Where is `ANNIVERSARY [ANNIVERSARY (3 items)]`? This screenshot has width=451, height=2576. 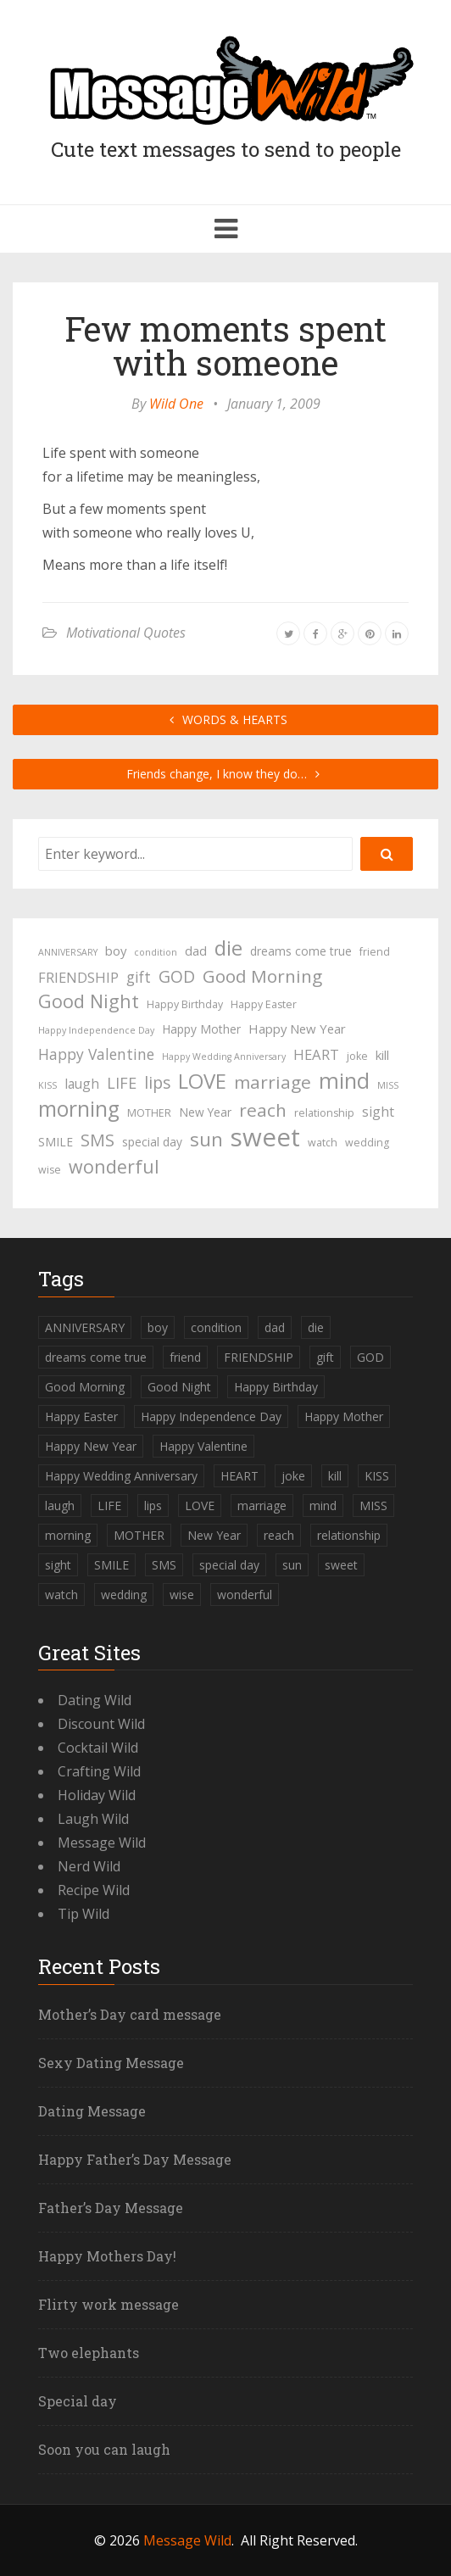
ANNIVERSARY [ANNIVERSARY (3 items)] is located at coordinates (67, 952).